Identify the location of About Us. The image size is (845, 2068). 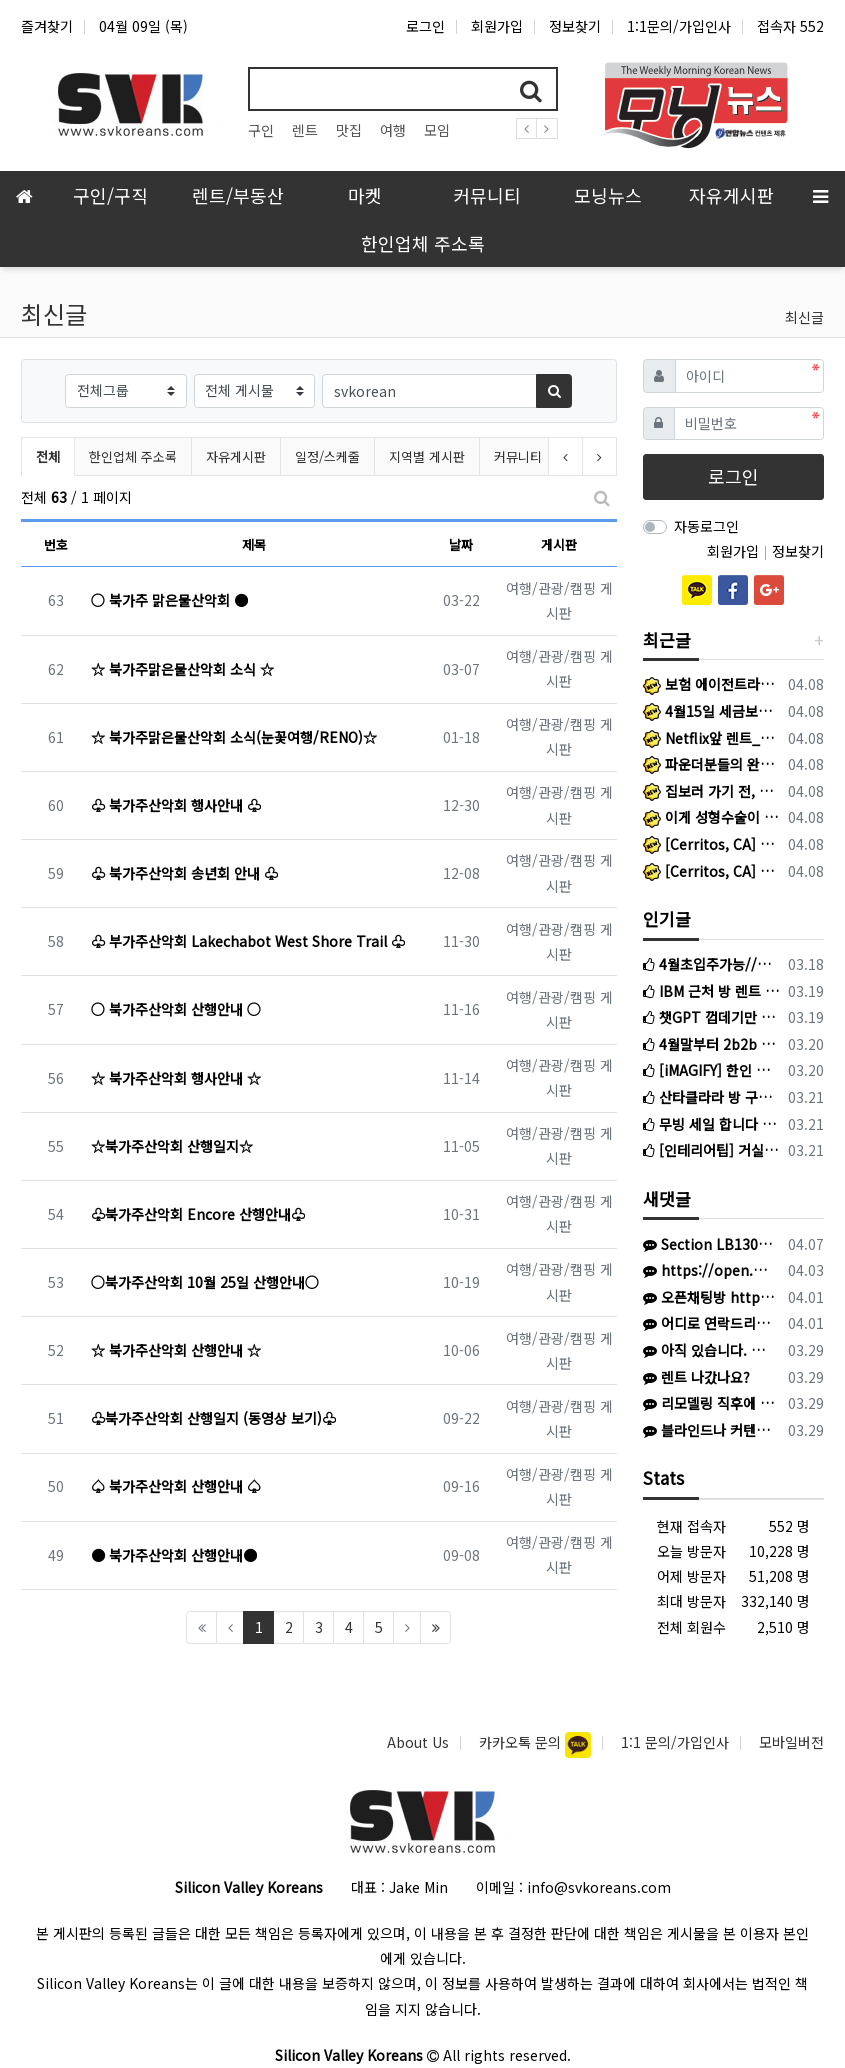
(418, 1742).